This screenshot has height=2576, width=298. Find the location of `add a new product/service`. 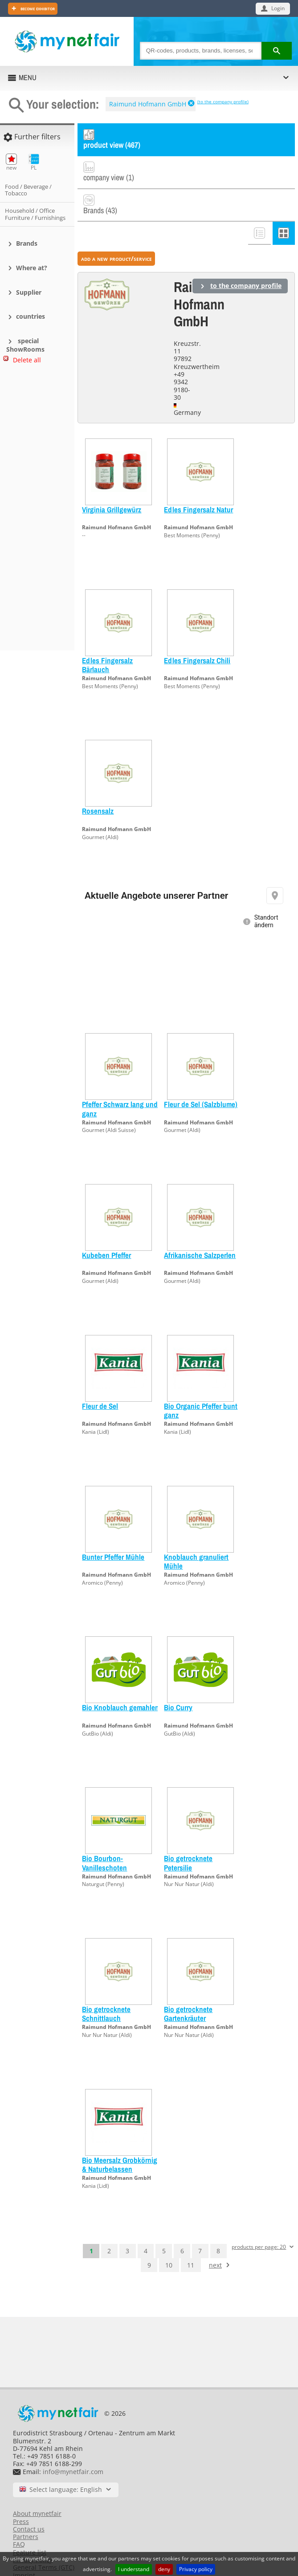

add a new product/service is located at coordinates (116, 229).